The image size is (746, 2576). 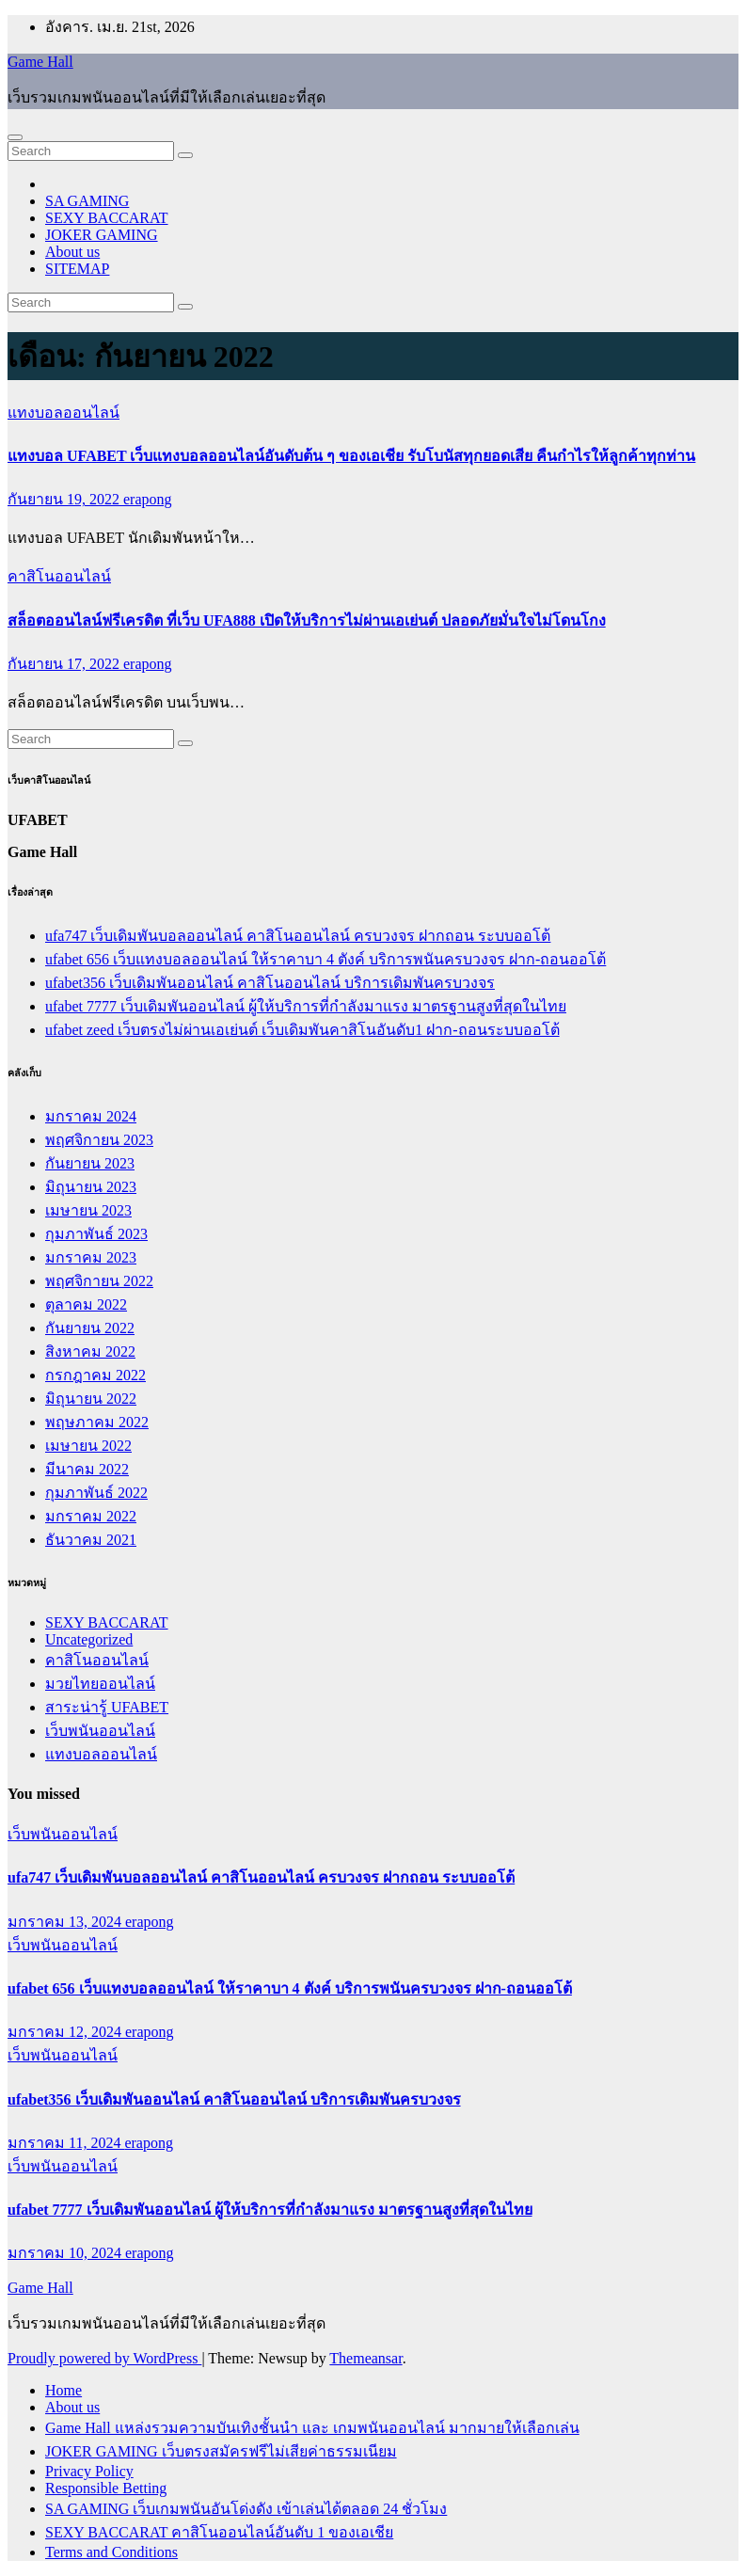 What do you see at coordinates (302, 1030) in the screenshot?
I see `ufabet zeed เว็บตรงไม่ผ่านเอเย่นต์ เว็บเดิมพันคาสิโนอันดับ1 ฝาก-ถอนระบบออโต้` at bounding box center [302, 1030].